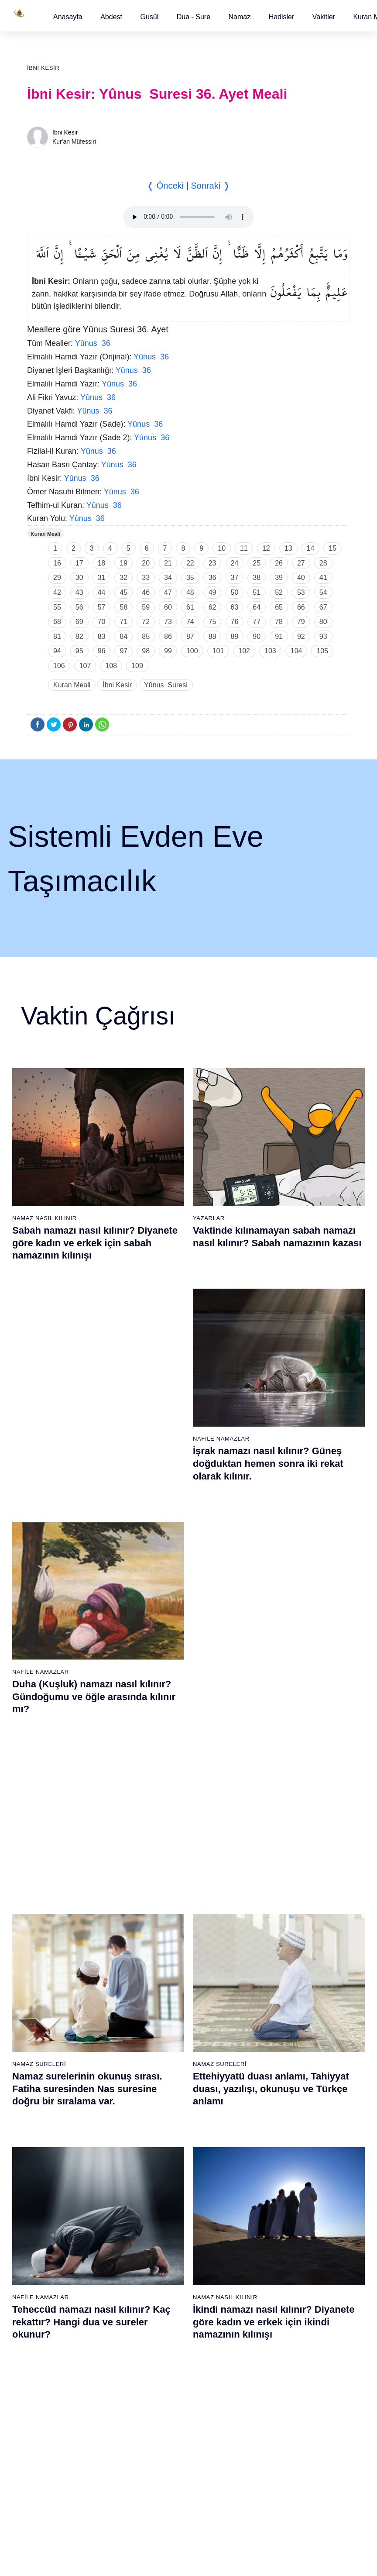 The height and width of the screenshot is (2576, 377). What do you see at coordinates (58, 2323) in the screenshot?
I see `65 - Talâk Suresi` at bounding box center [58, 2323].